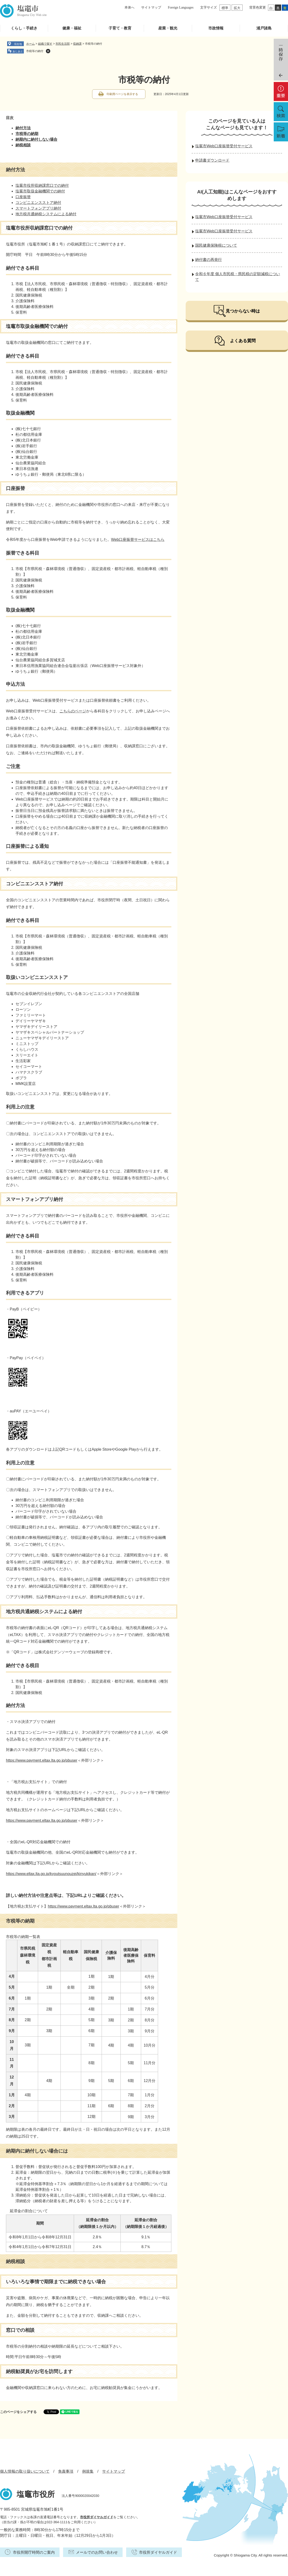 The height and width of the screenshot is (2576, 288). What do you see at coordinates (138, 539) in the screenshot?
I see `Web口座振替サービスはこちら` at bounding box center [138, 539].